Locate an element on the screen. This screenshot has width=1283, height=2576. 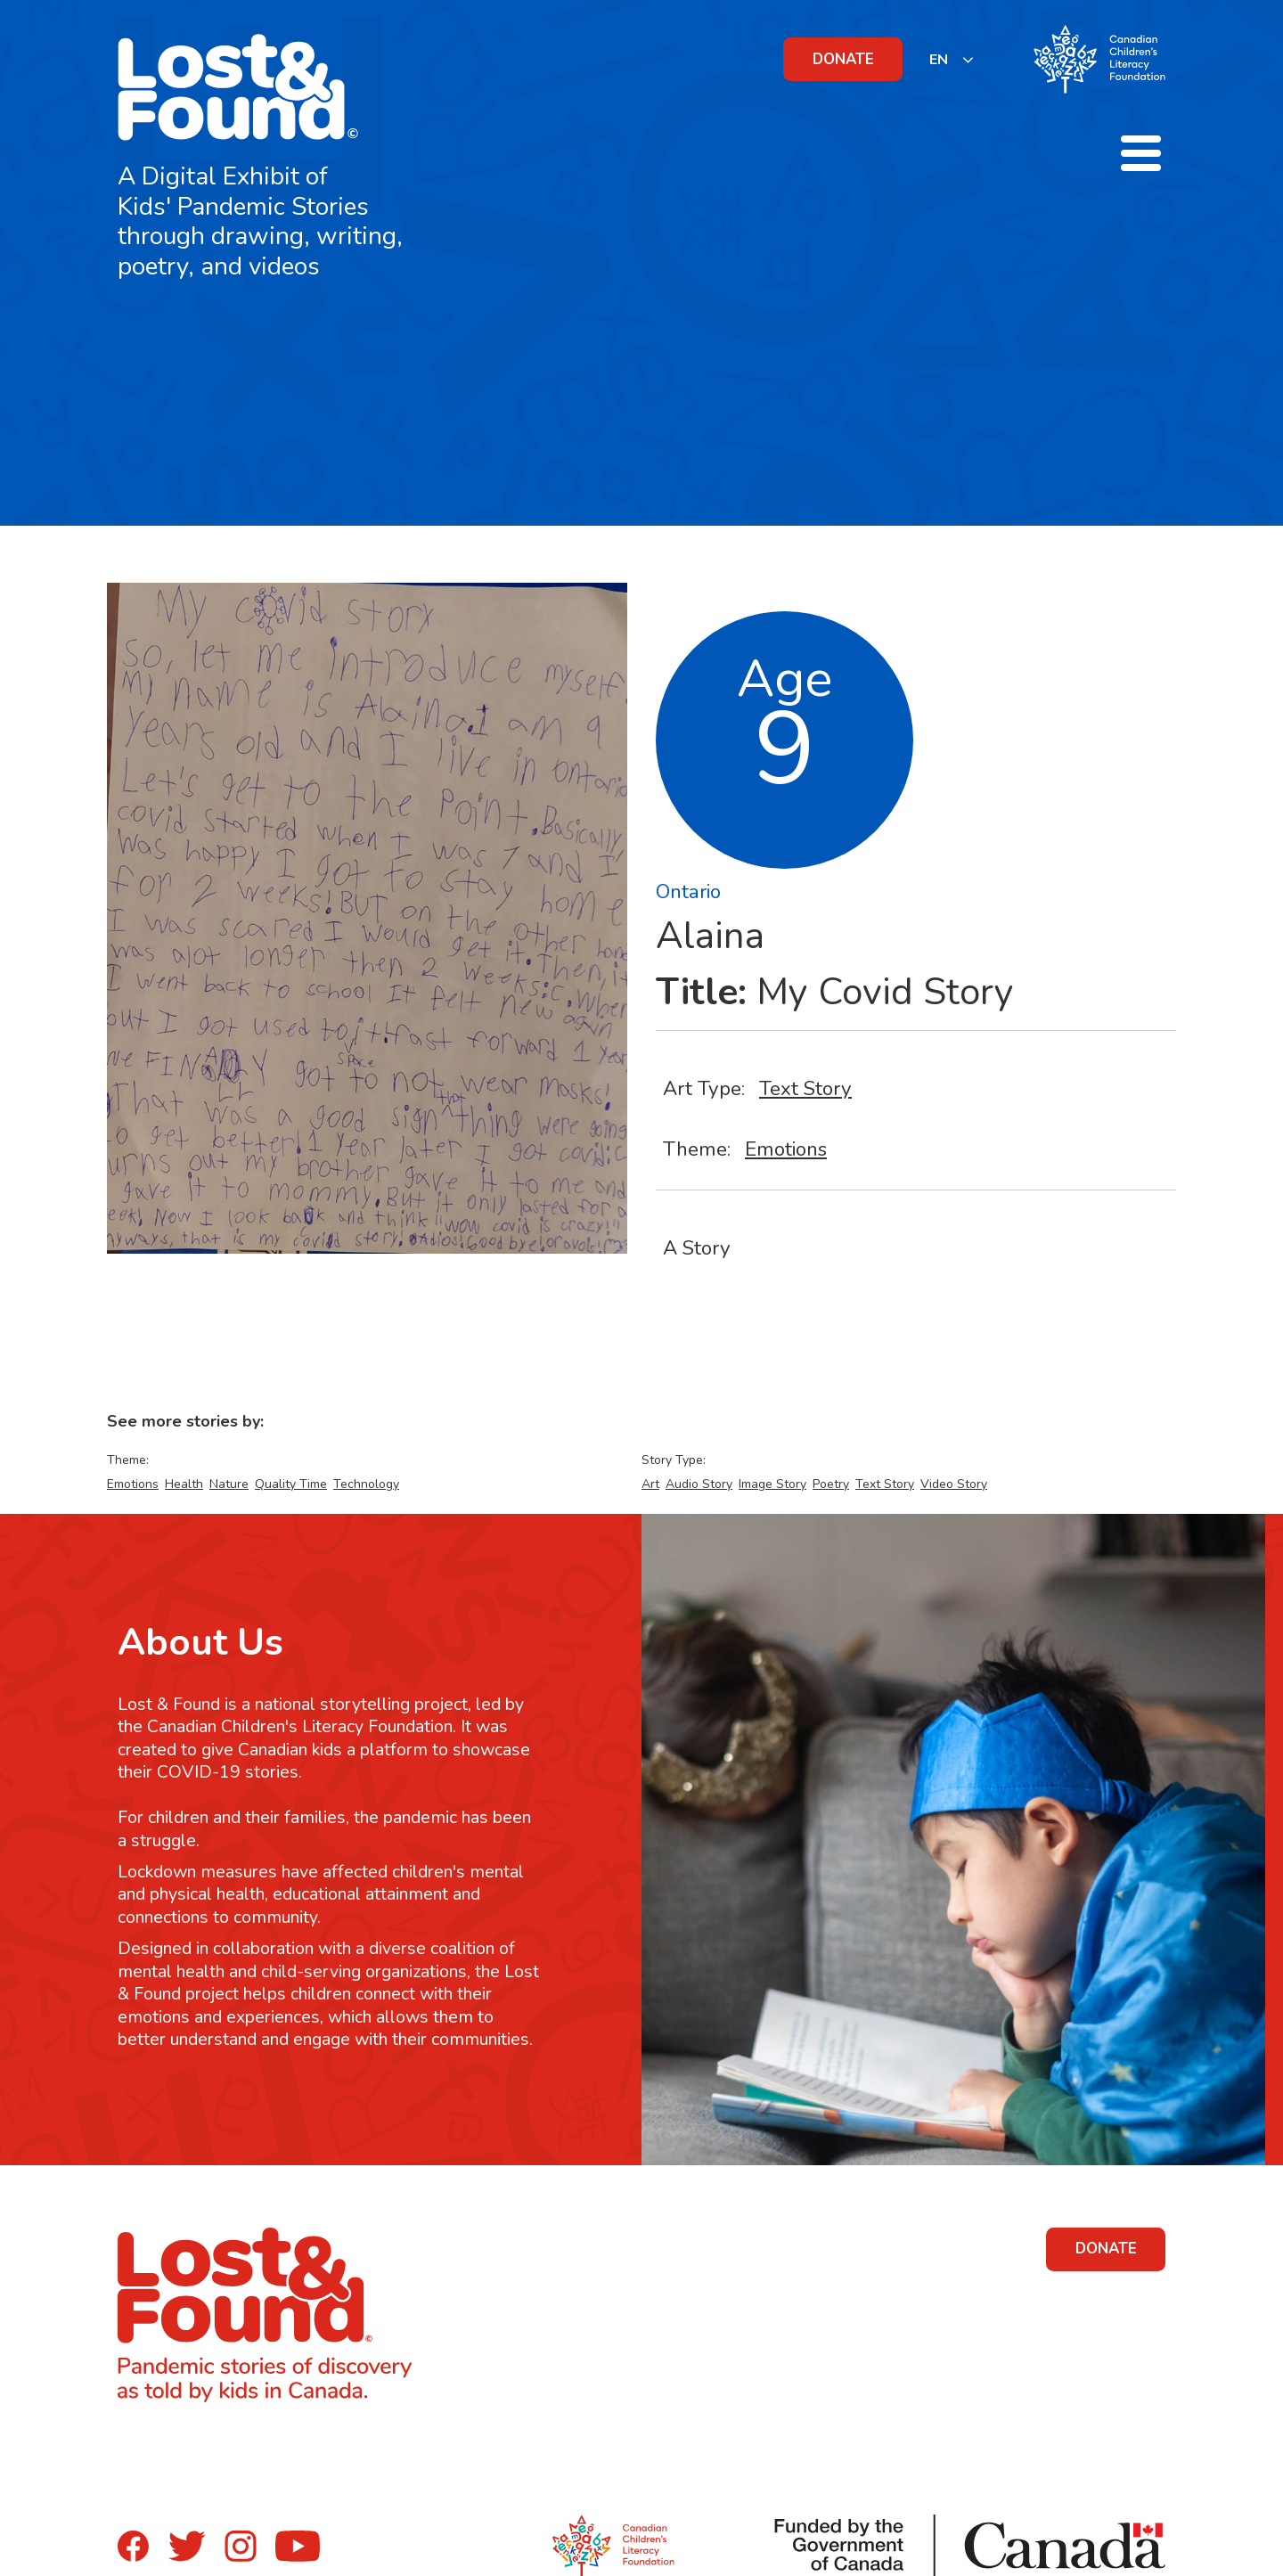
Emotions is located at coordinates (786, 1149).